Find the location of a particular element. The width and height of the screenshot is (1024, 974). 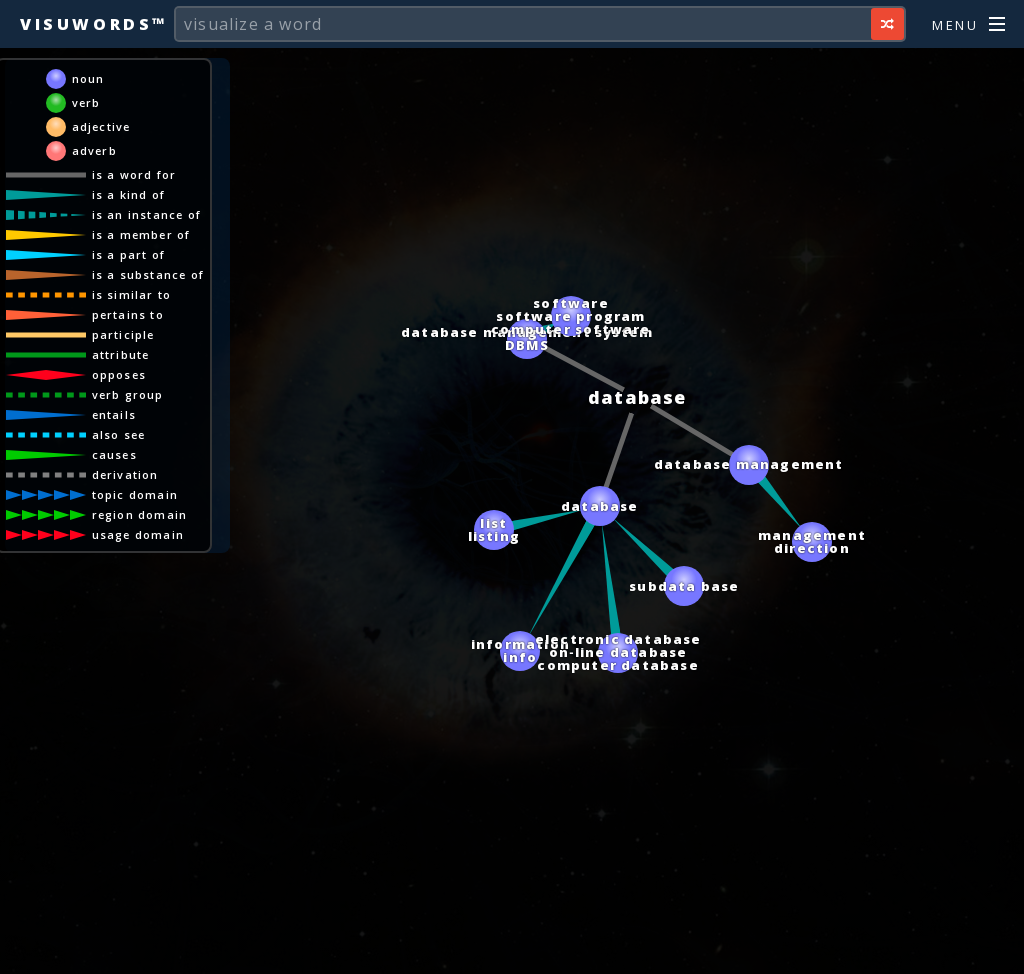

usage domain is located at coordinates (138, 534).